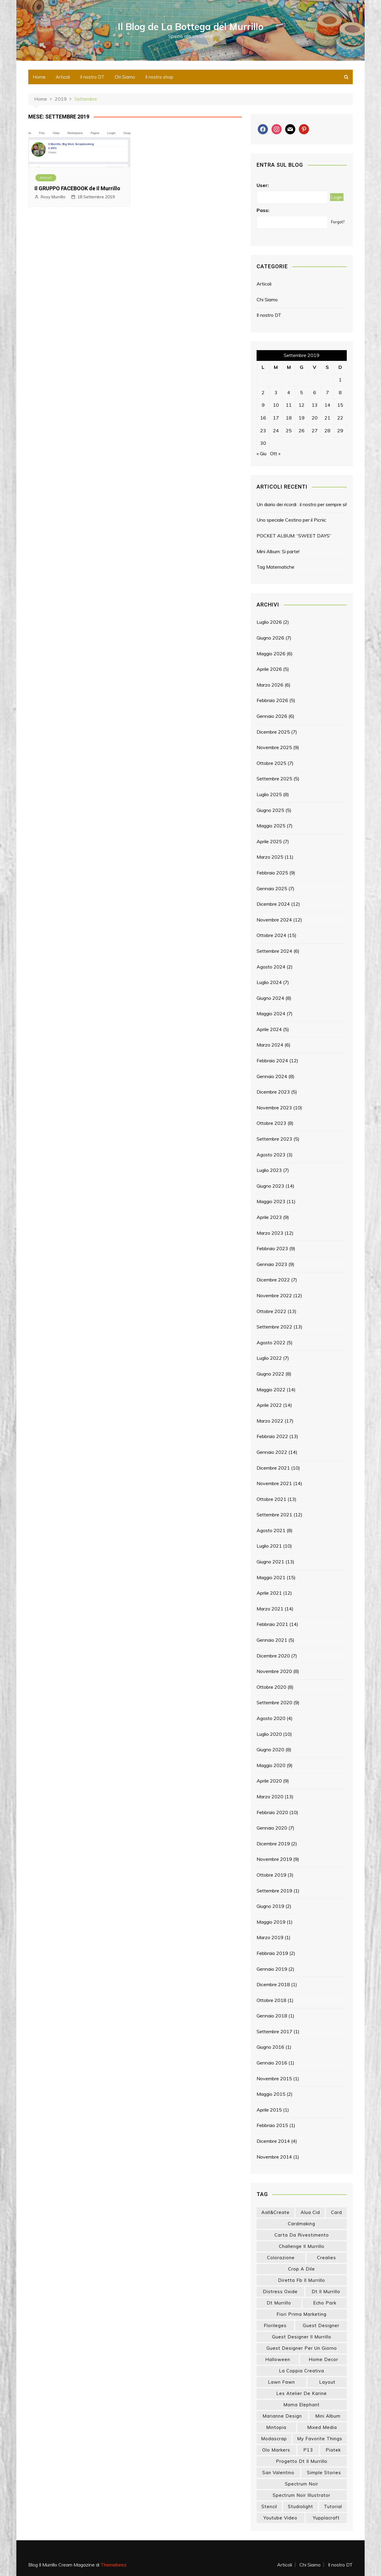 This screenshot has width=381, height=2576. What do you see at coordinates (263, 185) in the screenshot?
I see `User:` at bounding box center [263, 185].